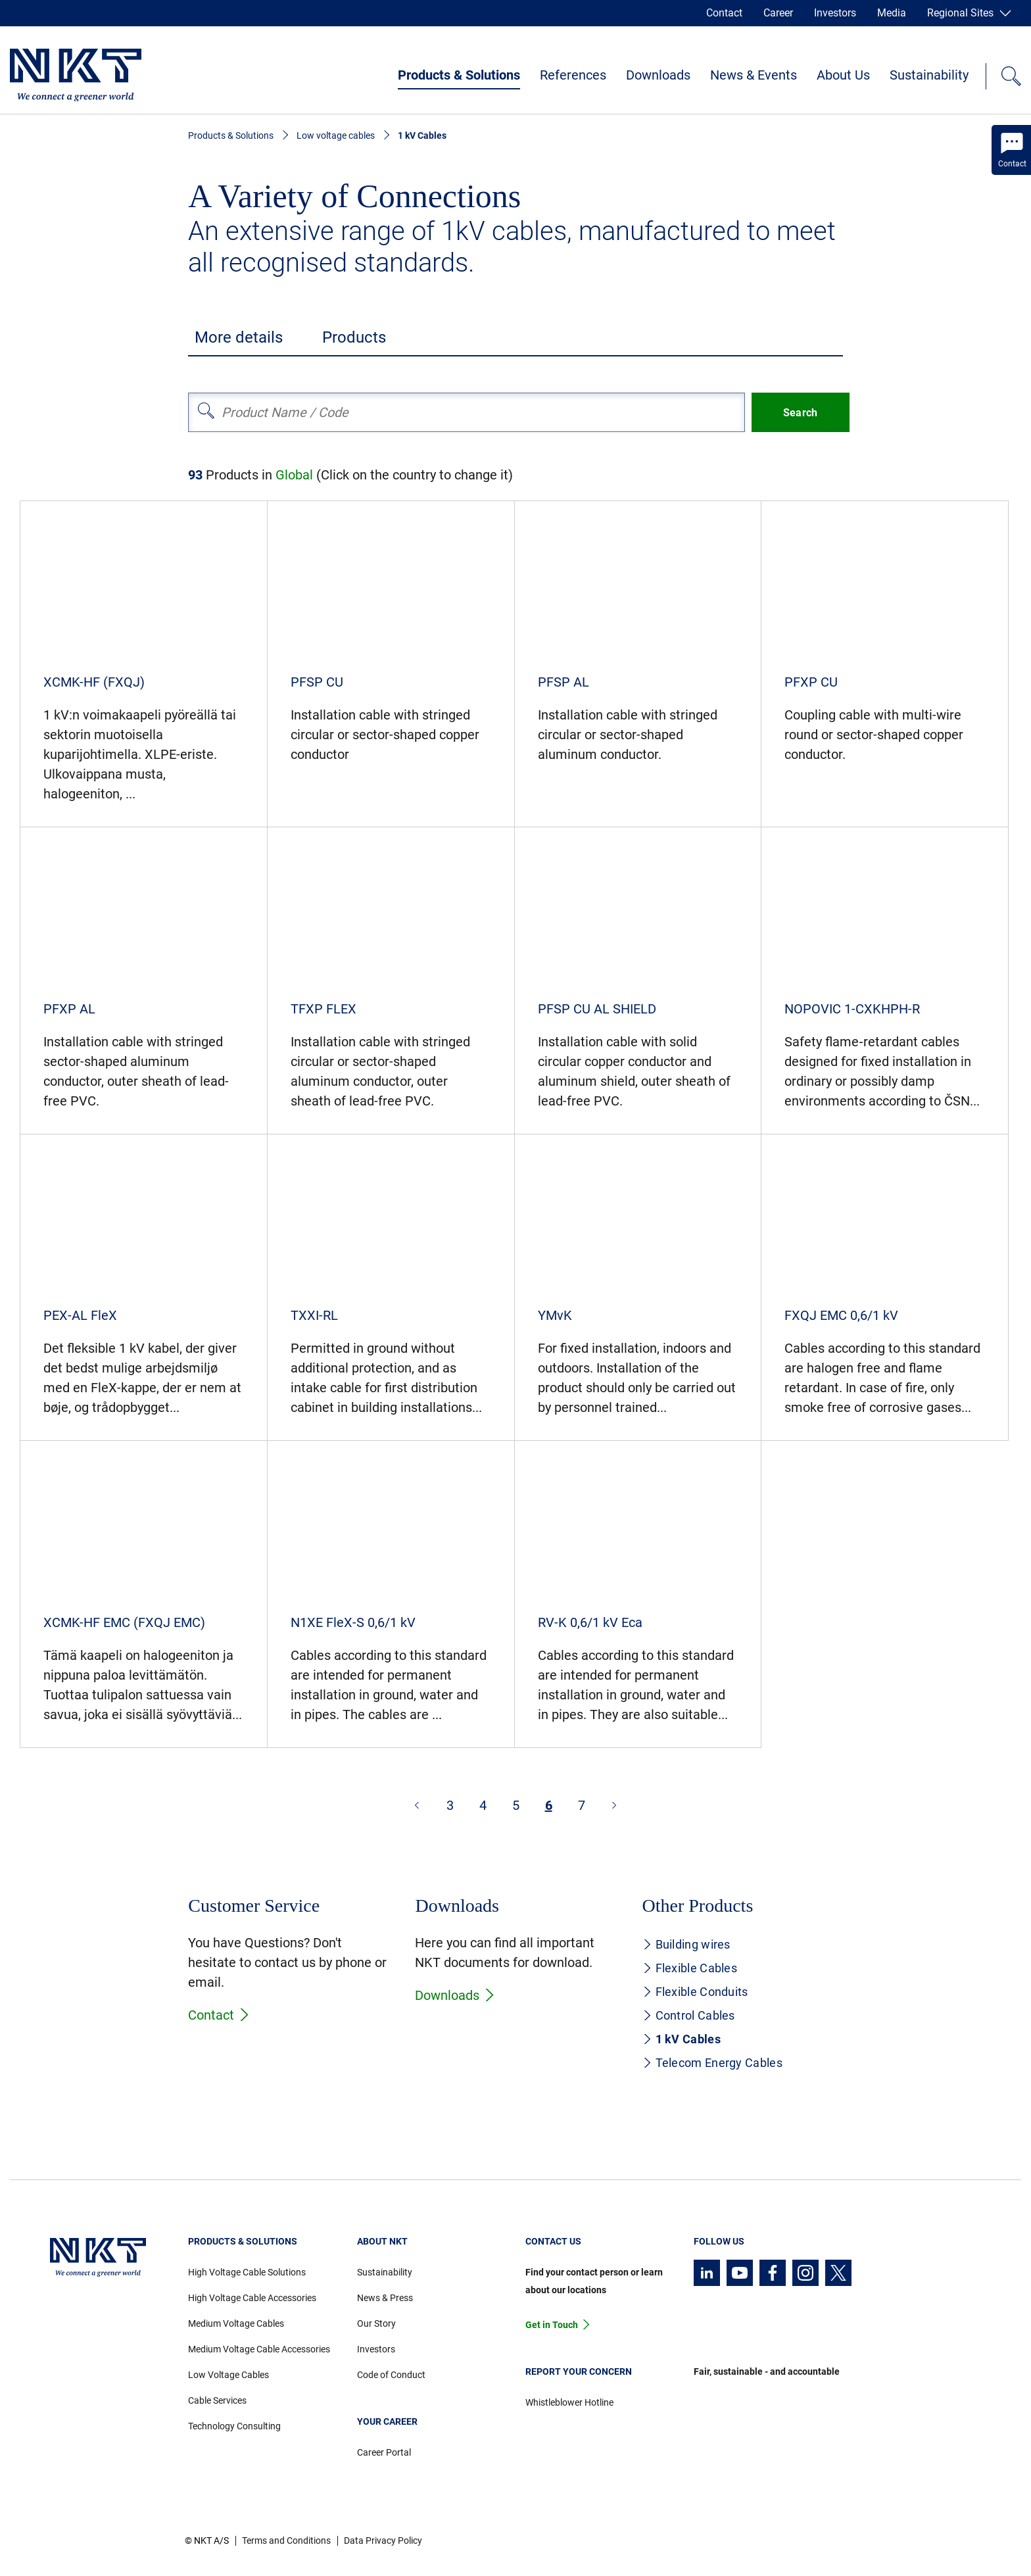  I want to click on Medium Voltage Cables, so click(236, 2323).